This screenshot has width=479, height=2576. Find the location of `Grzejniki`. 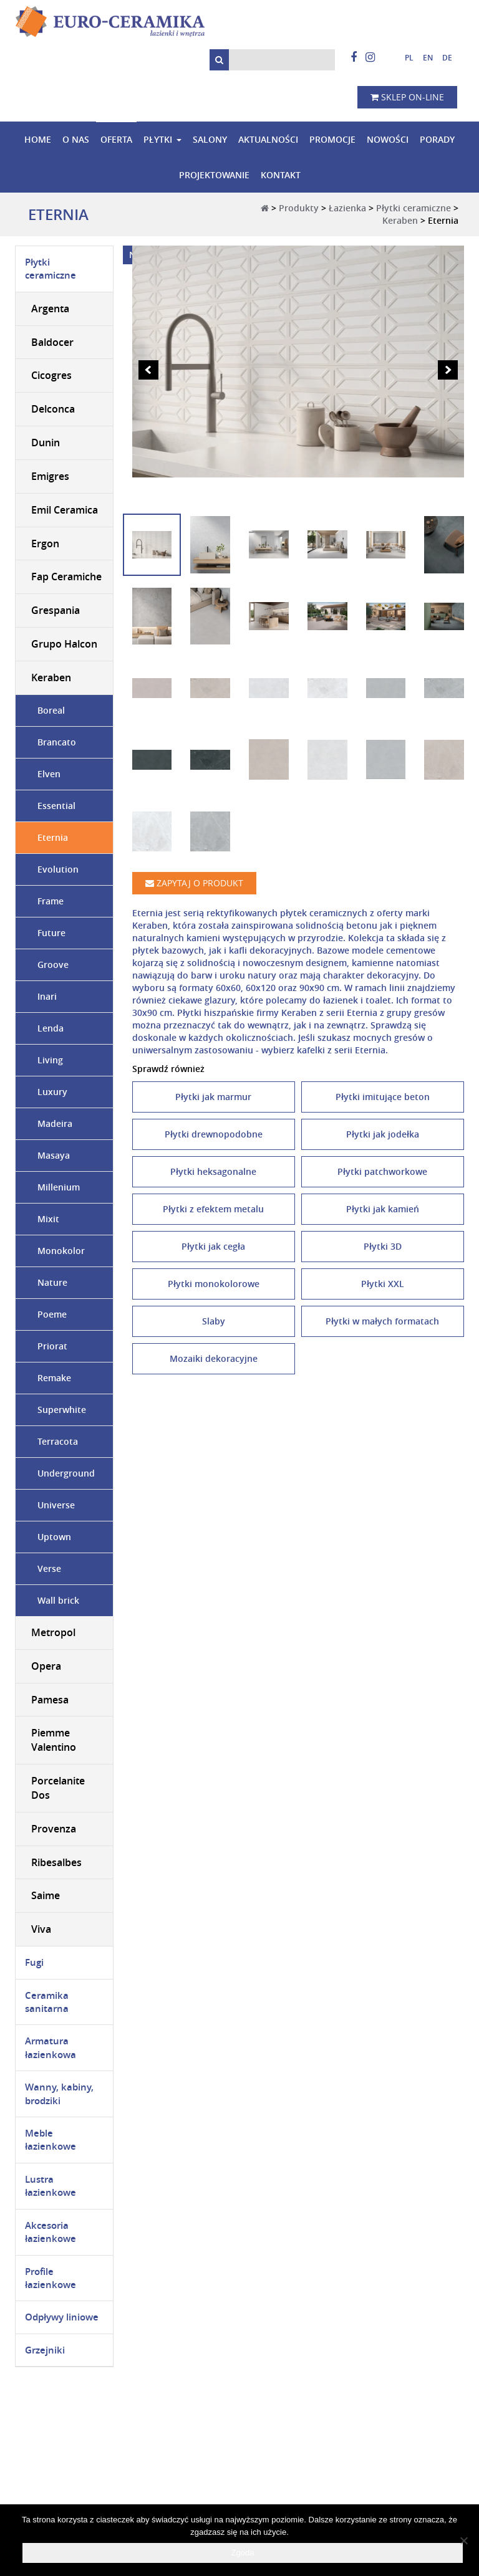

Grzejniki is located at coordinates (45, 2350).